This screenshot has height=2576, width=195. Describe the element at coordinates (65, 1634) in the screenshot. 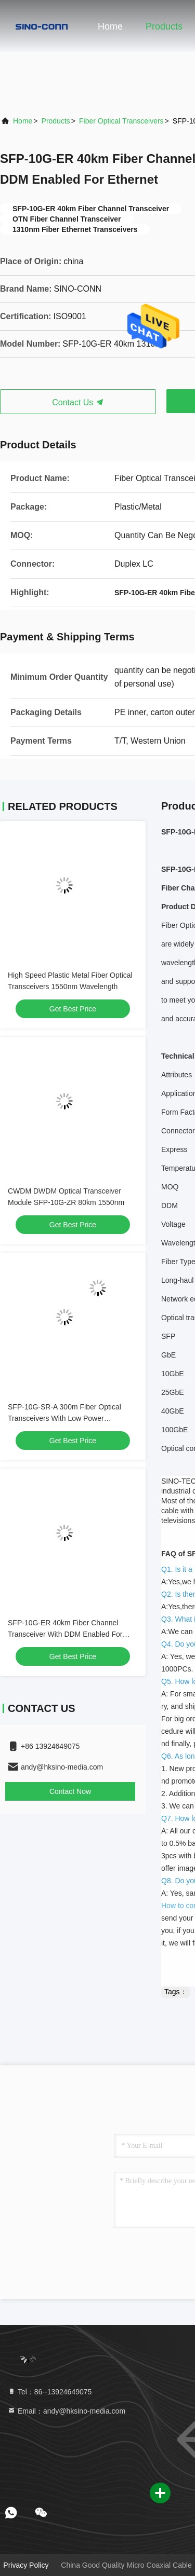

I see `SFP-10G-ER 40km Fiber Channel Transceiver With DDM Enabled For Ethernet` at that location.